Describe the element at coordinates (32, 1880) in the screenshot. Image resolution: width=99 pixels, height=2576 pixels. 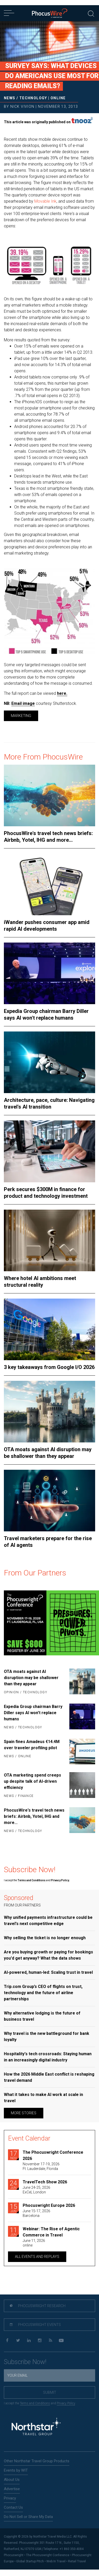
I see `Terms and Conditions` at that location.